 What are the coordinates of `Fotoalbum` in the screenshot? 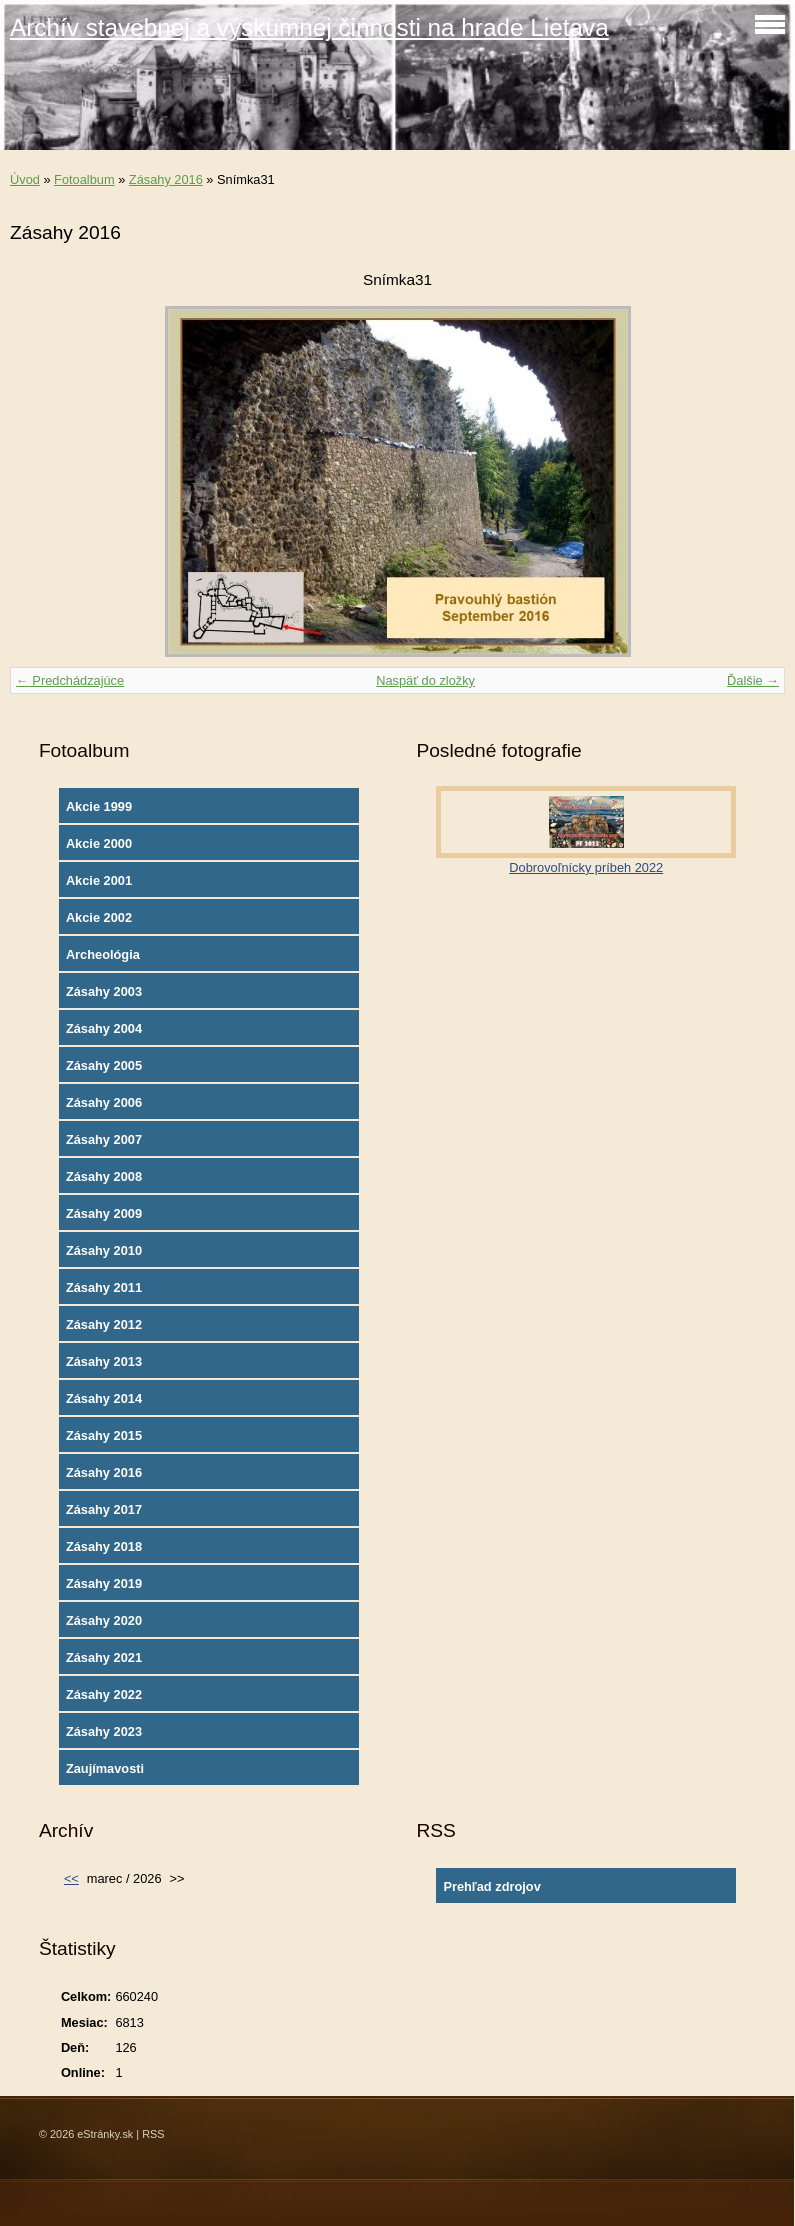 It's located at (84, 179).